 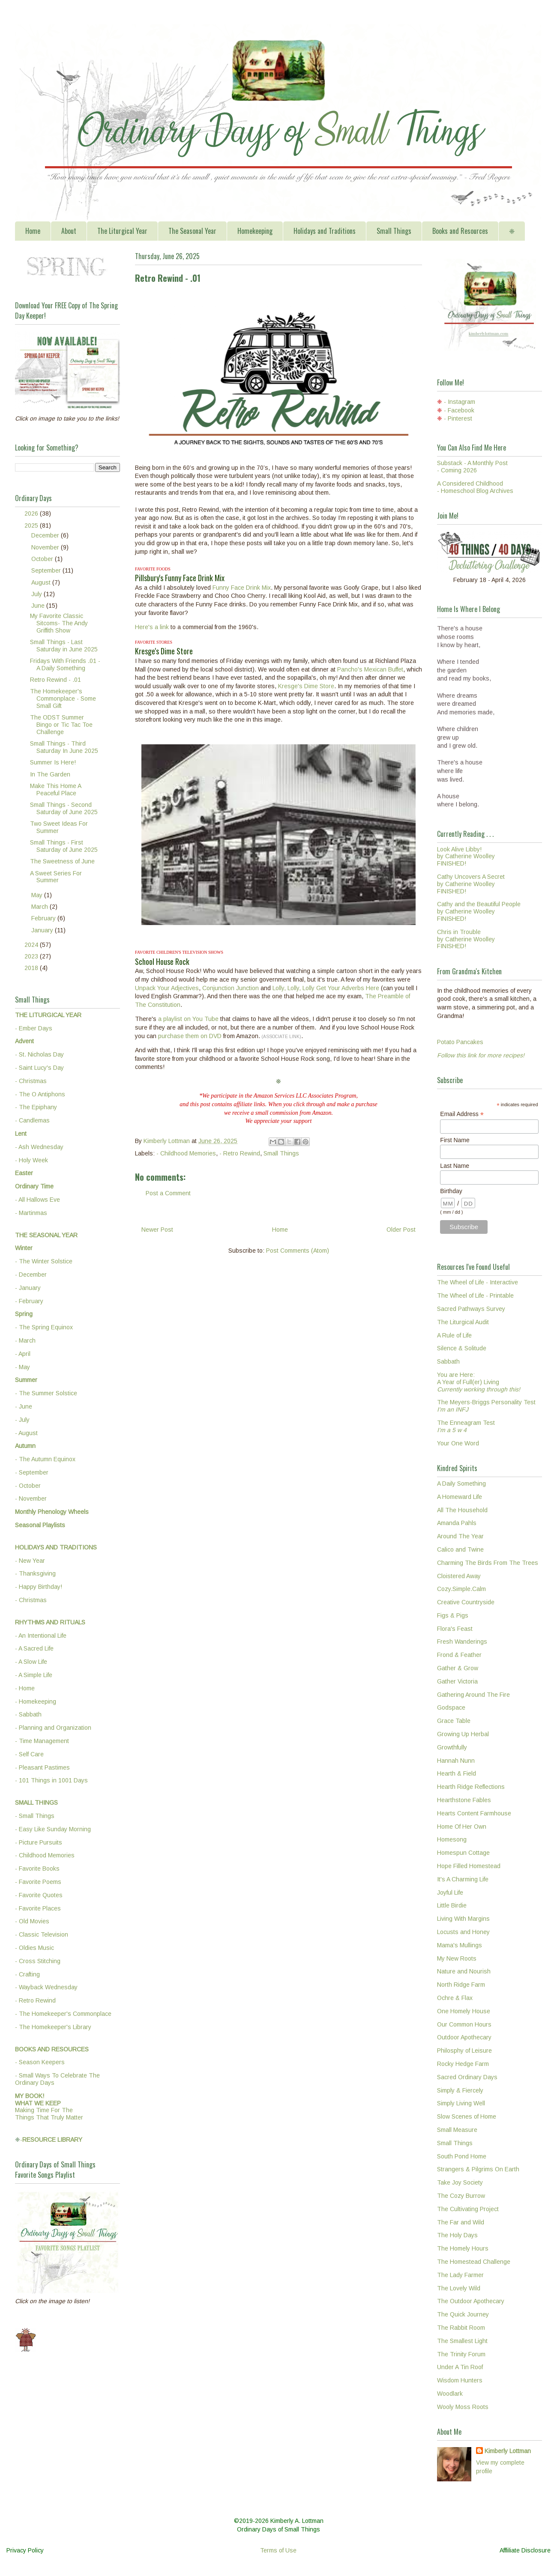 What do you see at coordinates (452, 1905) in the screenshot?
I see `Little Birdie` at bounding box center [452, 1905].